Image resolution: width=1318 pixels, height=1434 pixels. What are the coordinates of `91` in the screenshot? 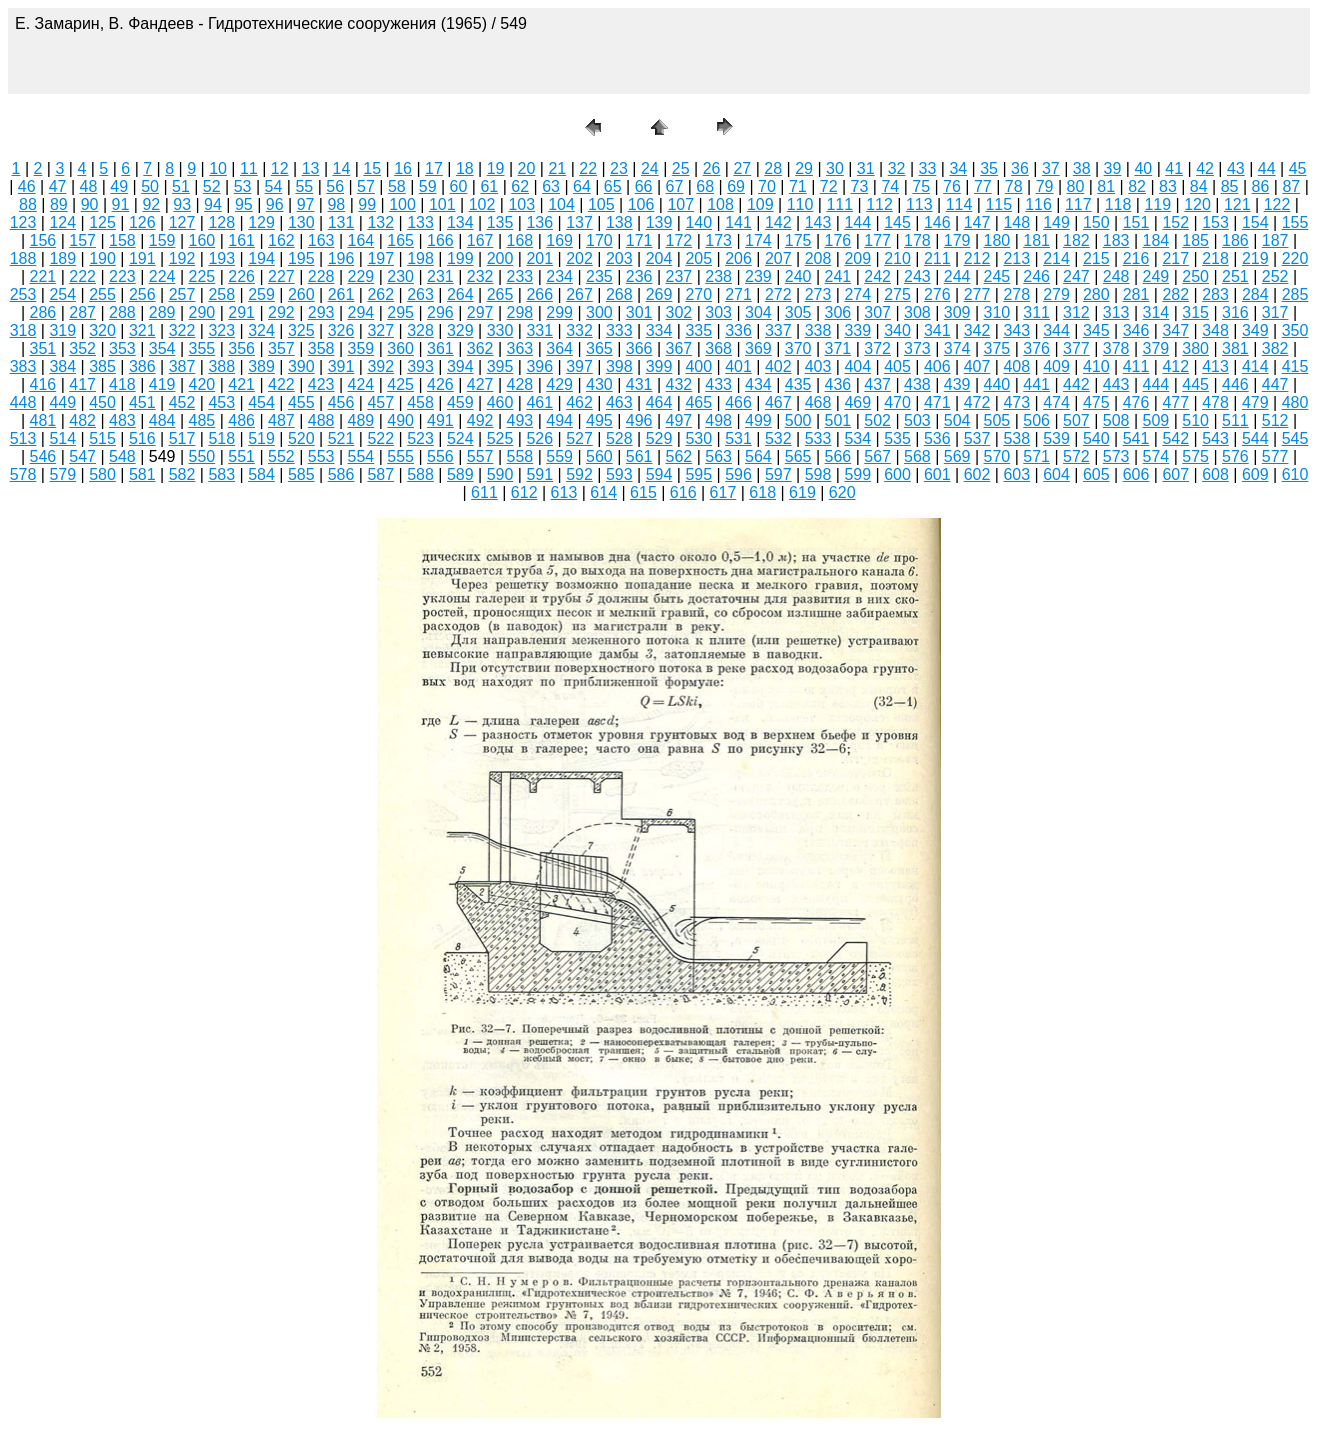 It's located at (121, 204).